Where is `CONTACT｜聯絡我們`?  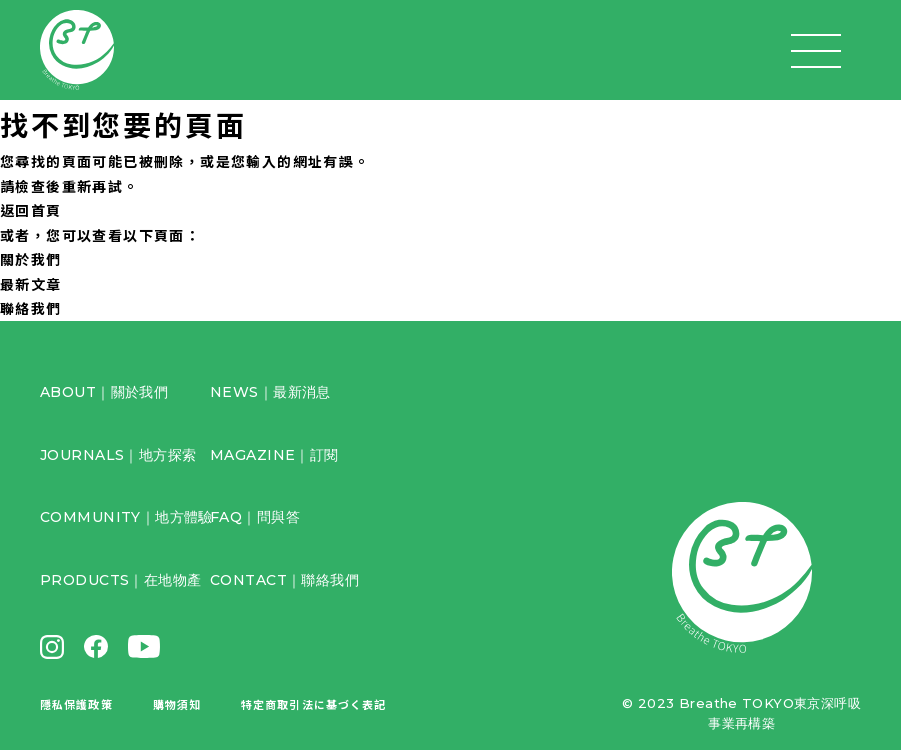
CONTACT｜聯絡我們 is located at coordinates (284, 580).